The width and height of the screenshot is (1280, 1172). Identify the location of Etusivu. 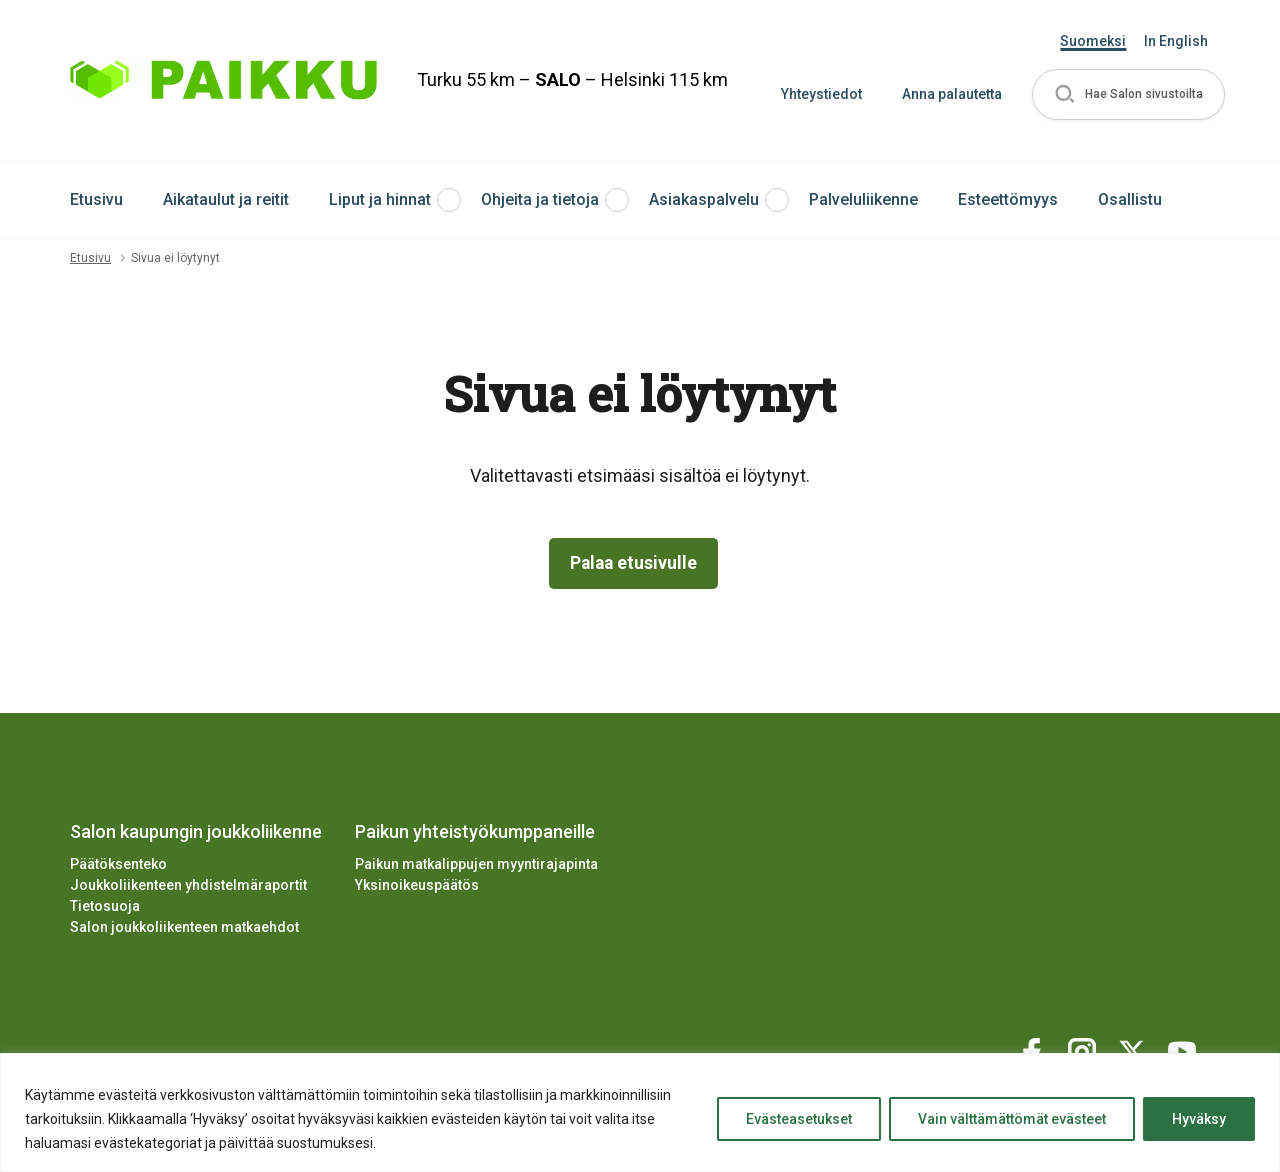
(96, 199).